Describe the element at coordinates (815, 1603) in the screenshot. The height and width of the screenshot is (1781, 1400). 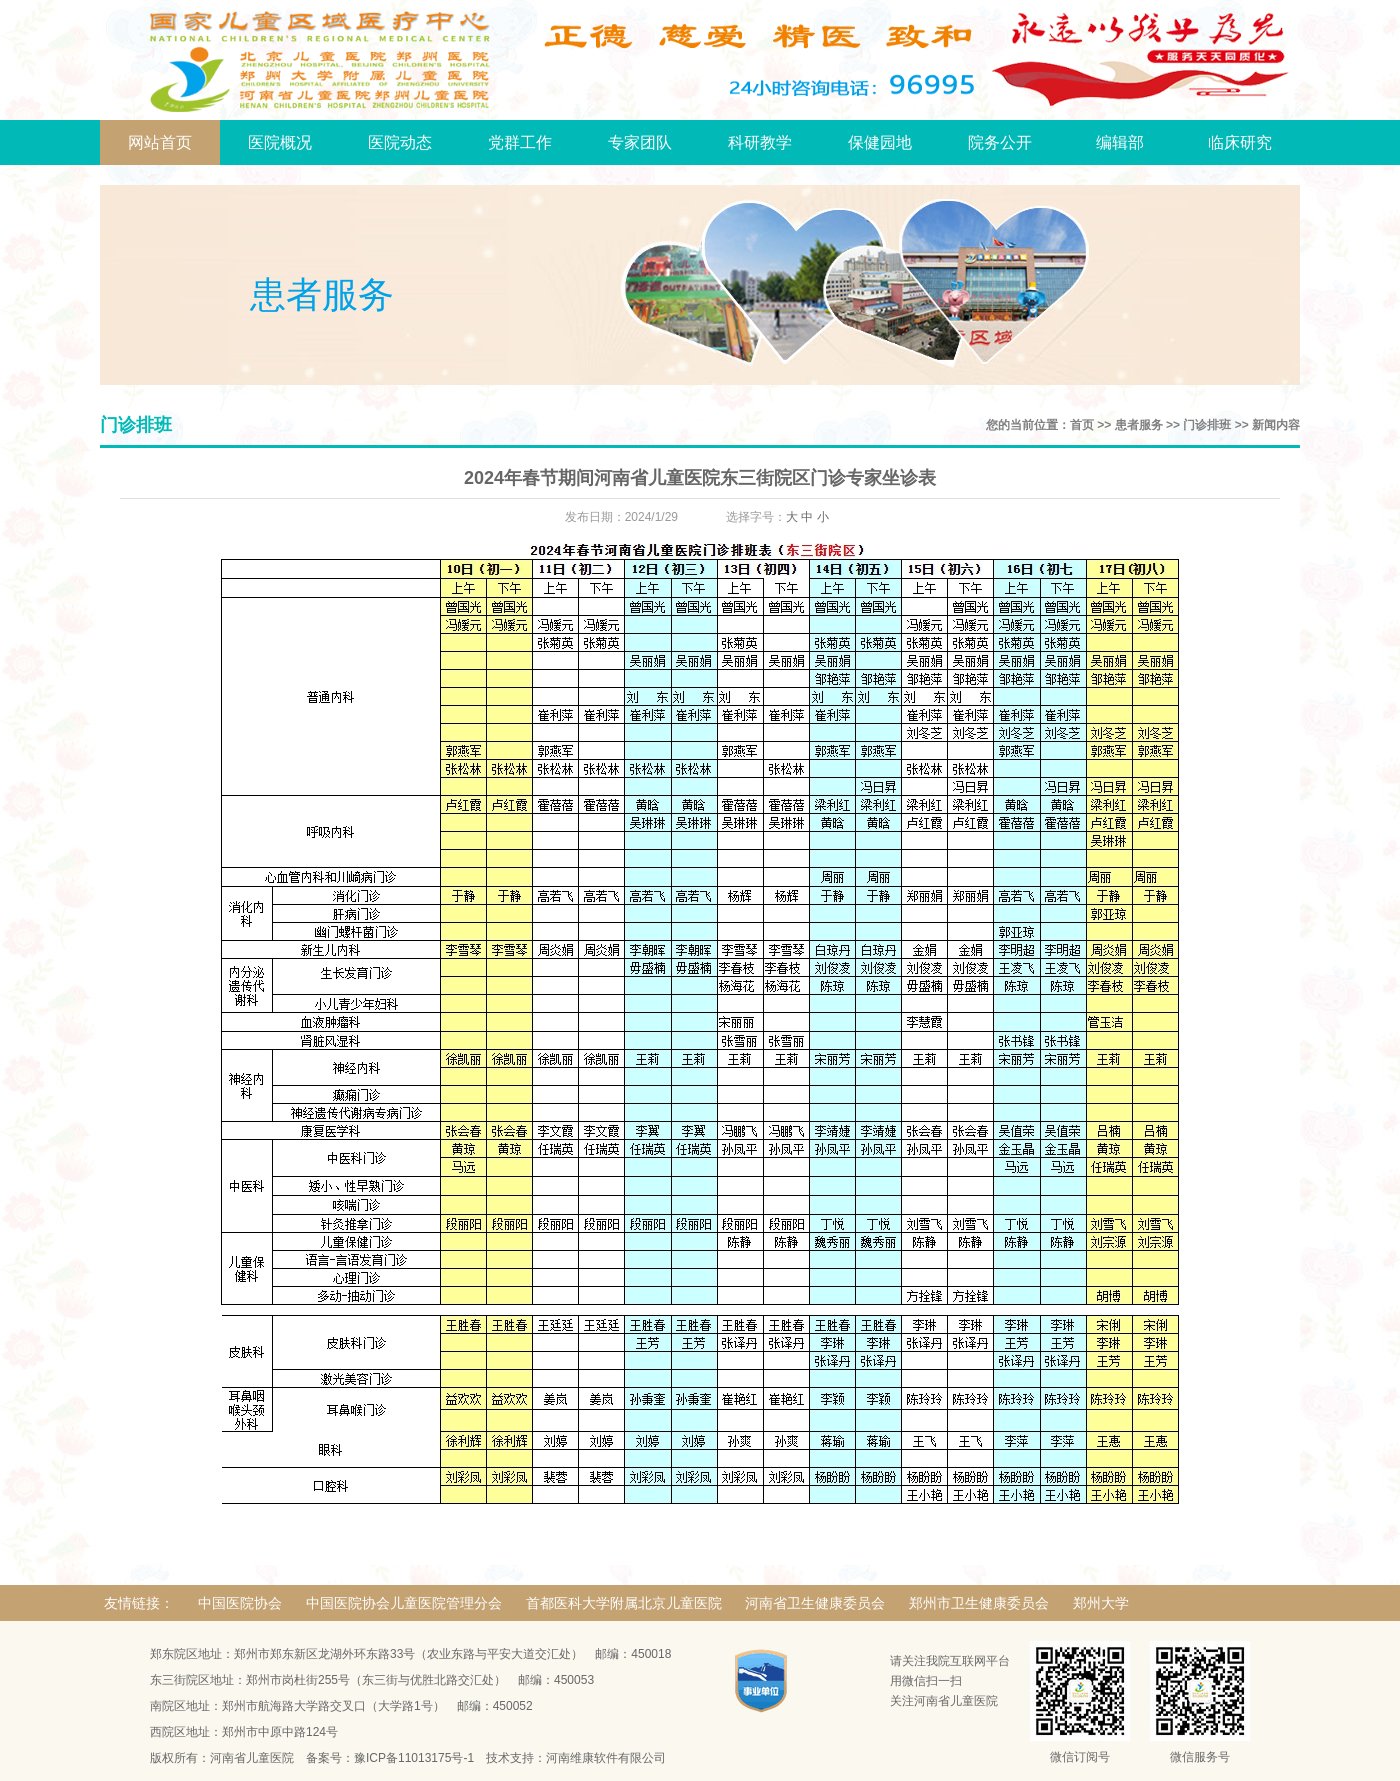
I see `河南省卫生健康委员会` at that location.